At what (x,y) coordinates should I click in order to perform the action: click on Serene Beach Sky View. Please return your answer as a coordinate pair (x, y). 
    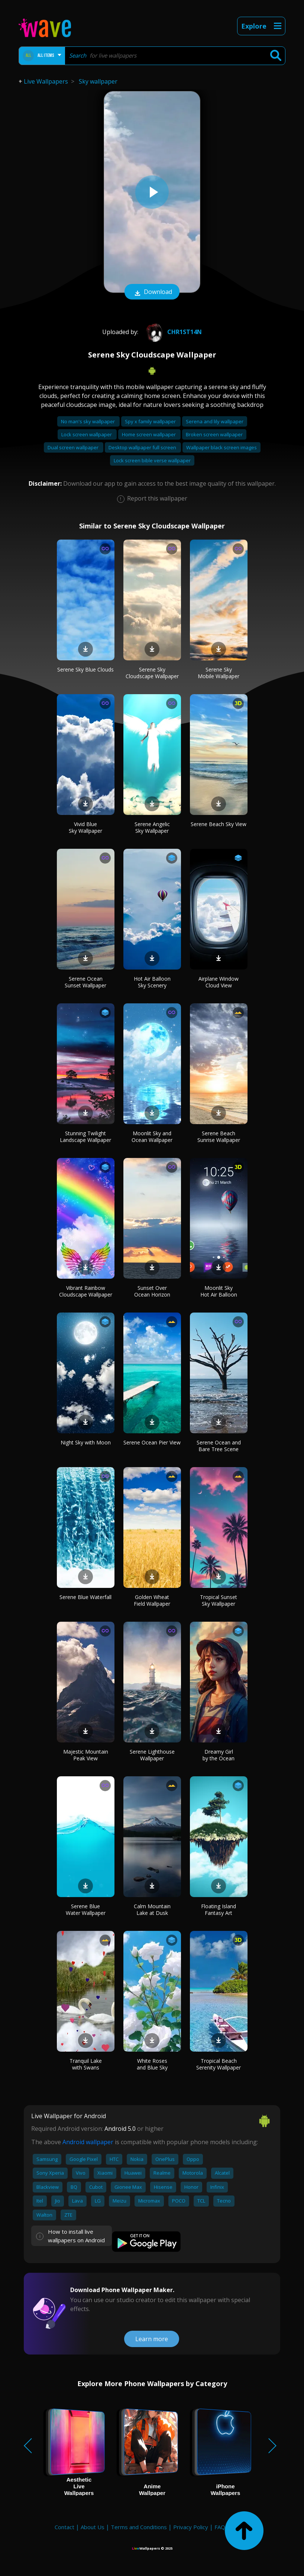
    Looking at the image, I should click on (218, 824).